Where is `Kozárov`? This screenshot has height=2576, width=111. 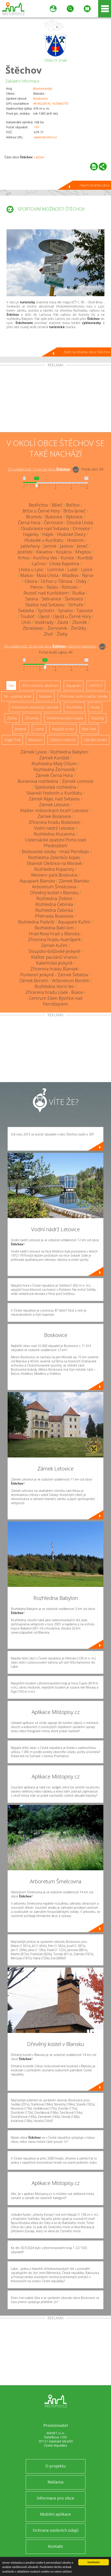 Kozárov is located at coordinates (64, 552).